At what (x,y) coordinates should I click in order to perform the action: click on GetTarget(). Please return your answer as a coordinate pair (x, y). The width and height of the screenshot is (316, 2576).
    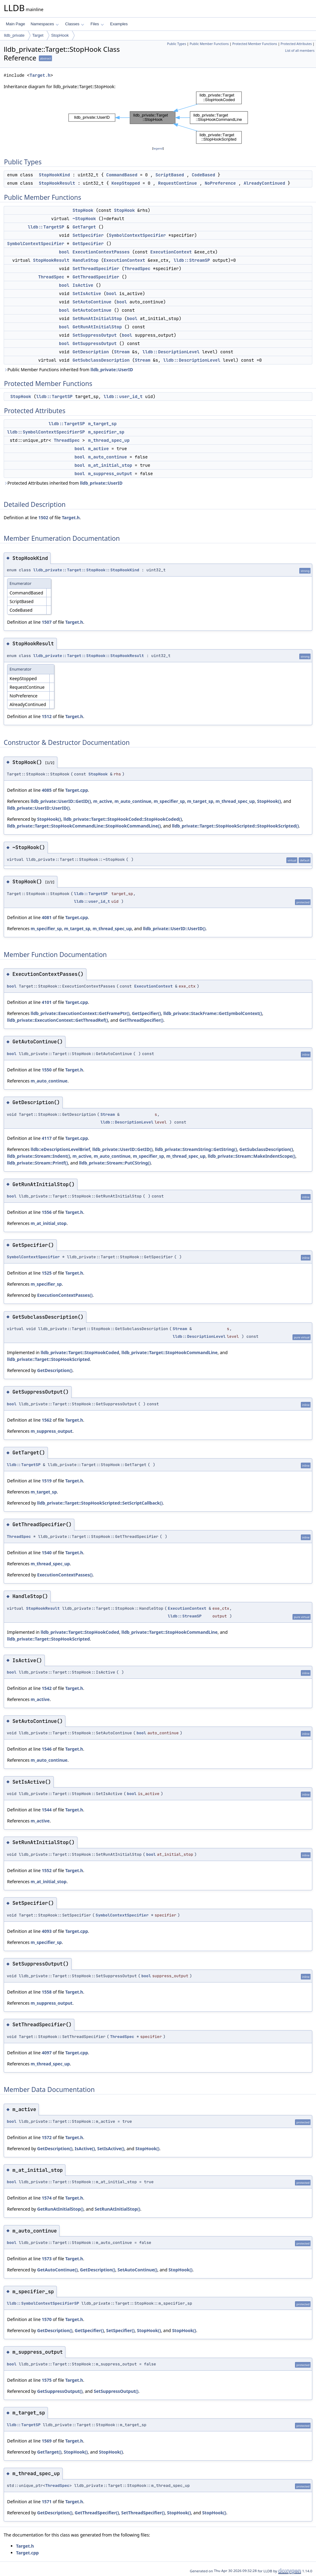
    Looking at the image, I should click on (49, 2452).